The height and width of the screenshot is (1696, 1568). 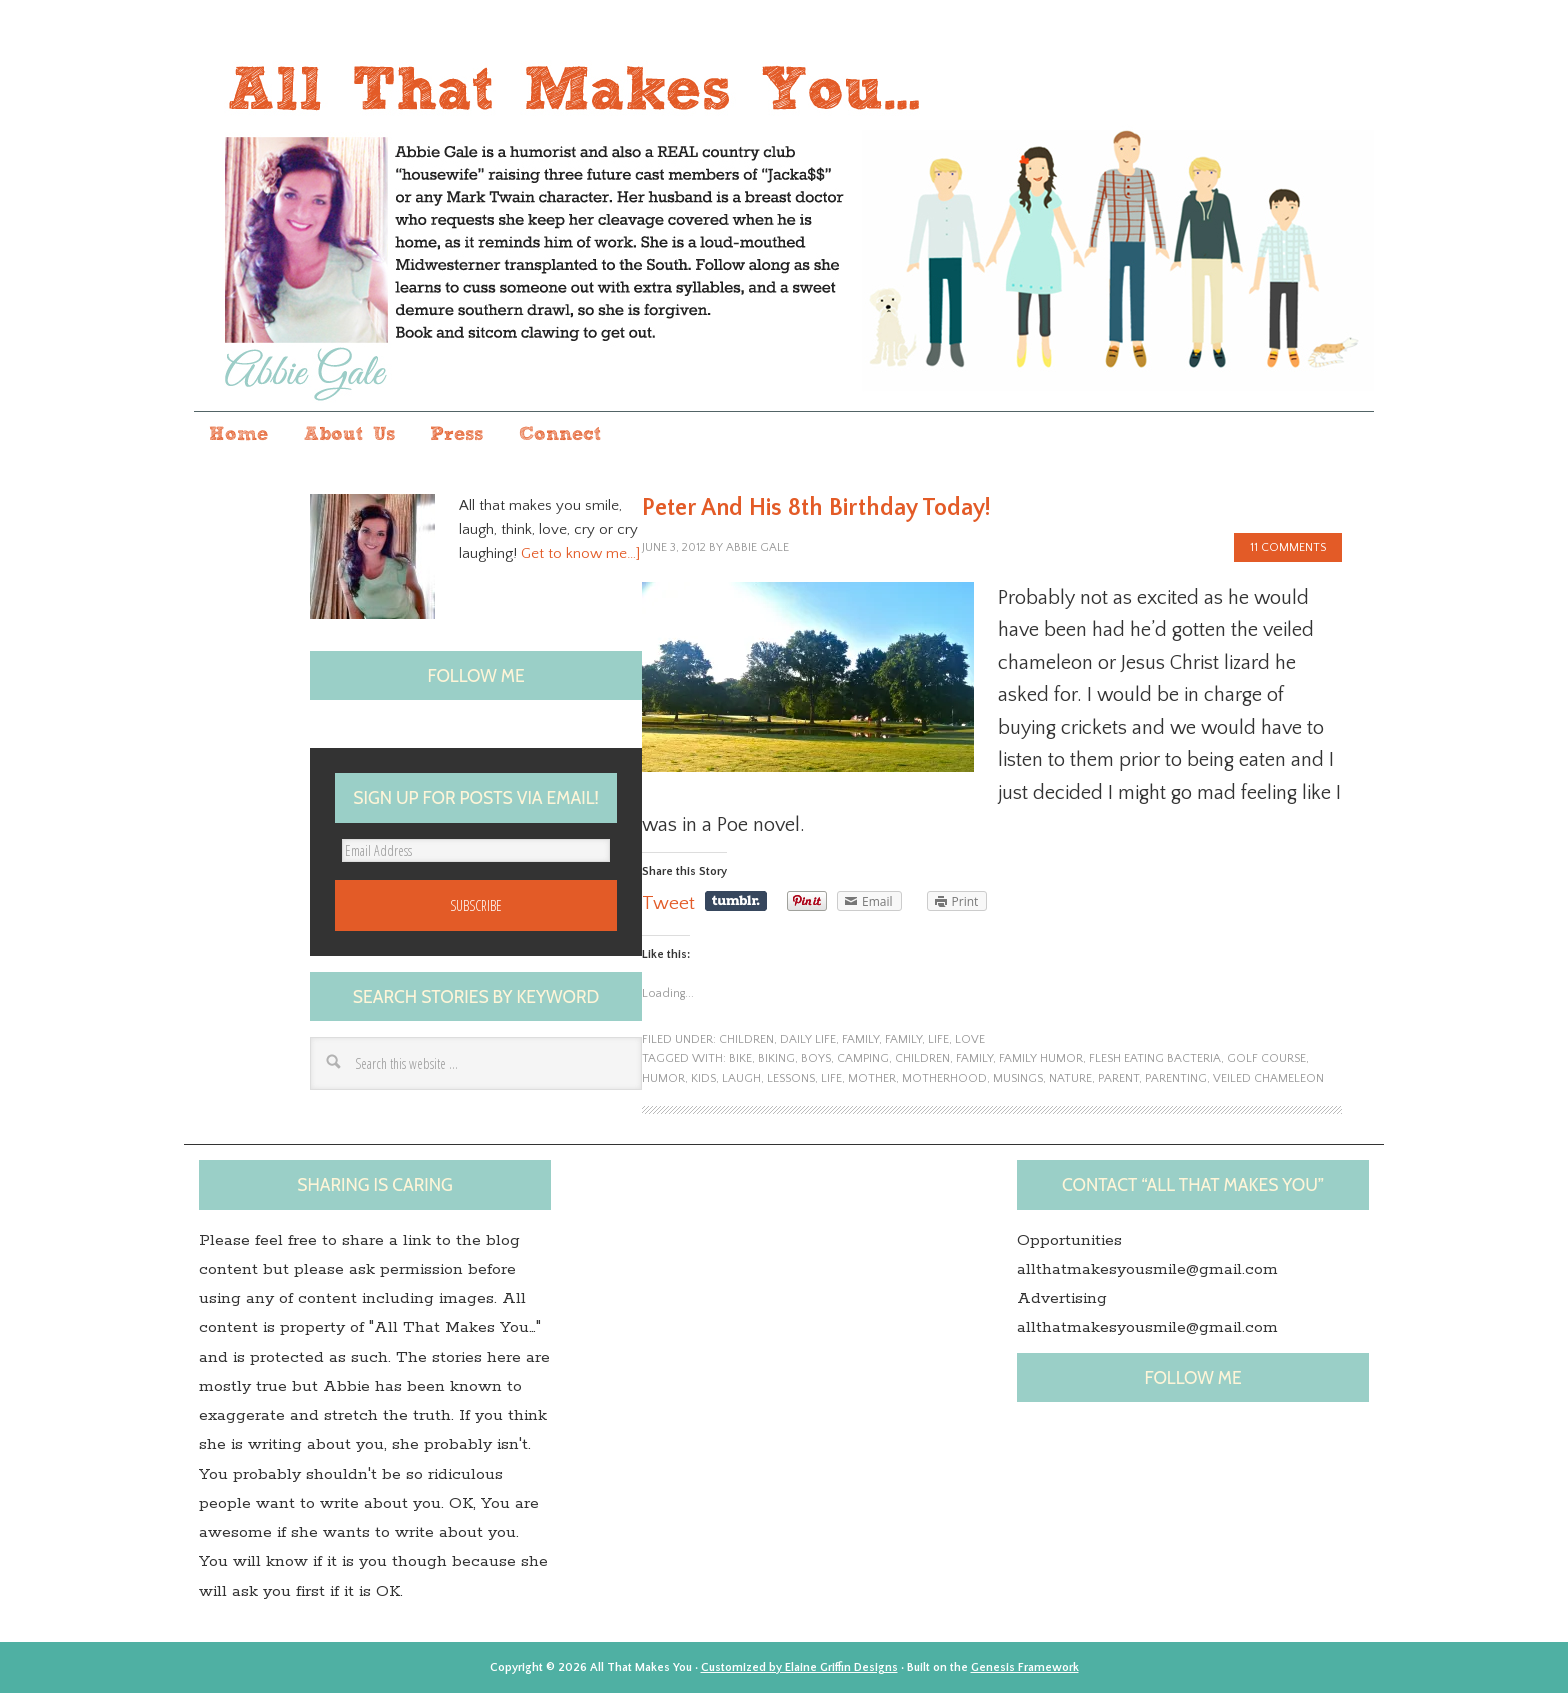 What do you see at coordinates (816, 1061) in the screenshot?
I see `boys` at bounding box center [816, 1061].